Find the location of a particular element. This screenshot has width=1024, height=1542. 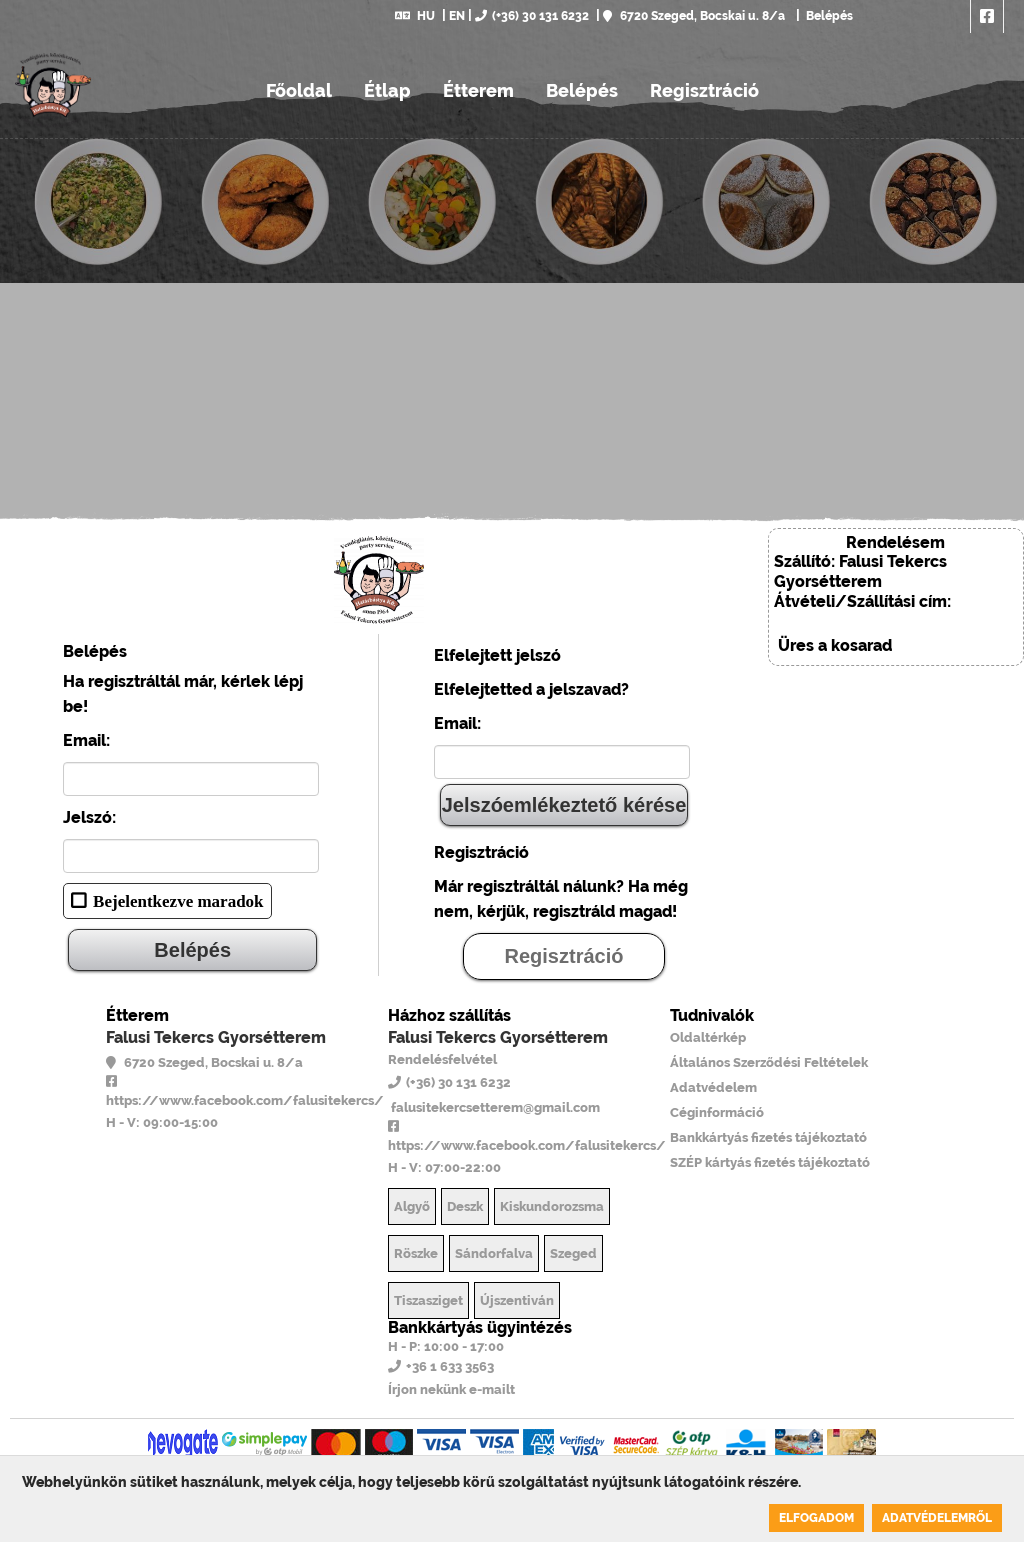

Főoldal is located at coordinates (299, 90).